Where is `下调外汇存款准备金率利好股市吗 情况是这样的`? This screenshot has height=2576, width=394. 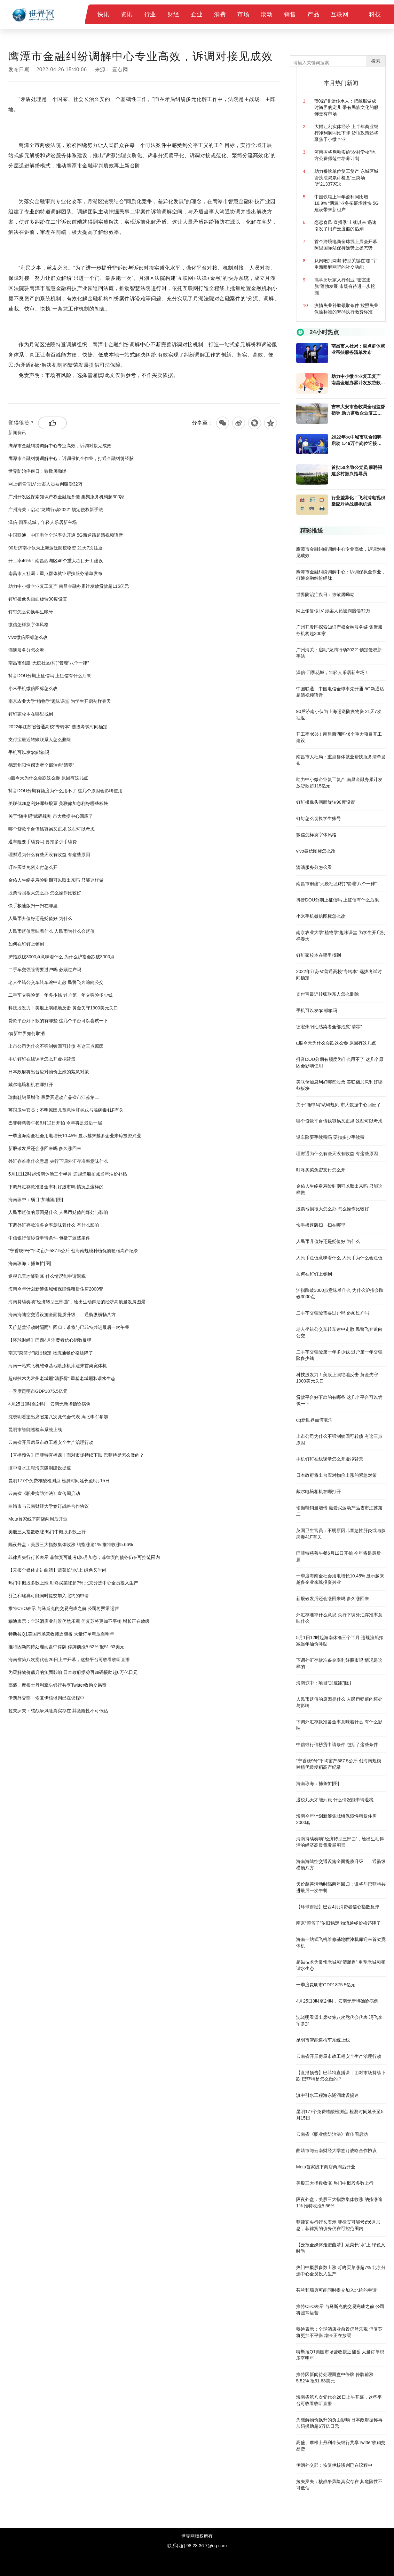 下调外汇存款准备金率利好股市吗 情况是这样的 is located at coordinates (56, 1186).